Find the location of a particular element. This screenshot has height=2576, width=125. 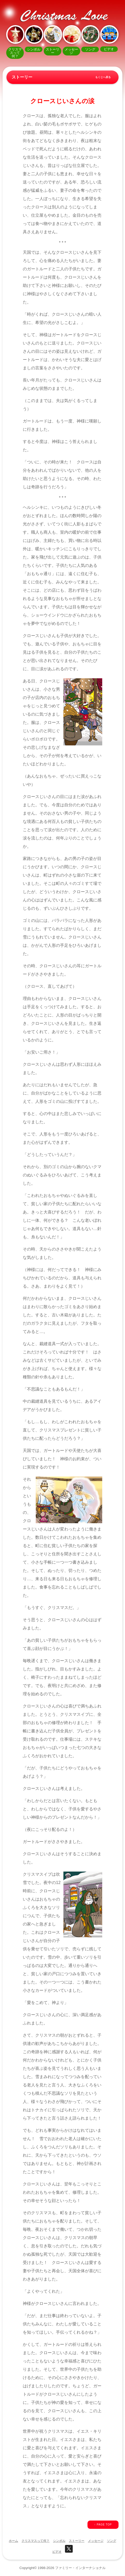

もくじへ戻る is located at coordinates (103, 77).